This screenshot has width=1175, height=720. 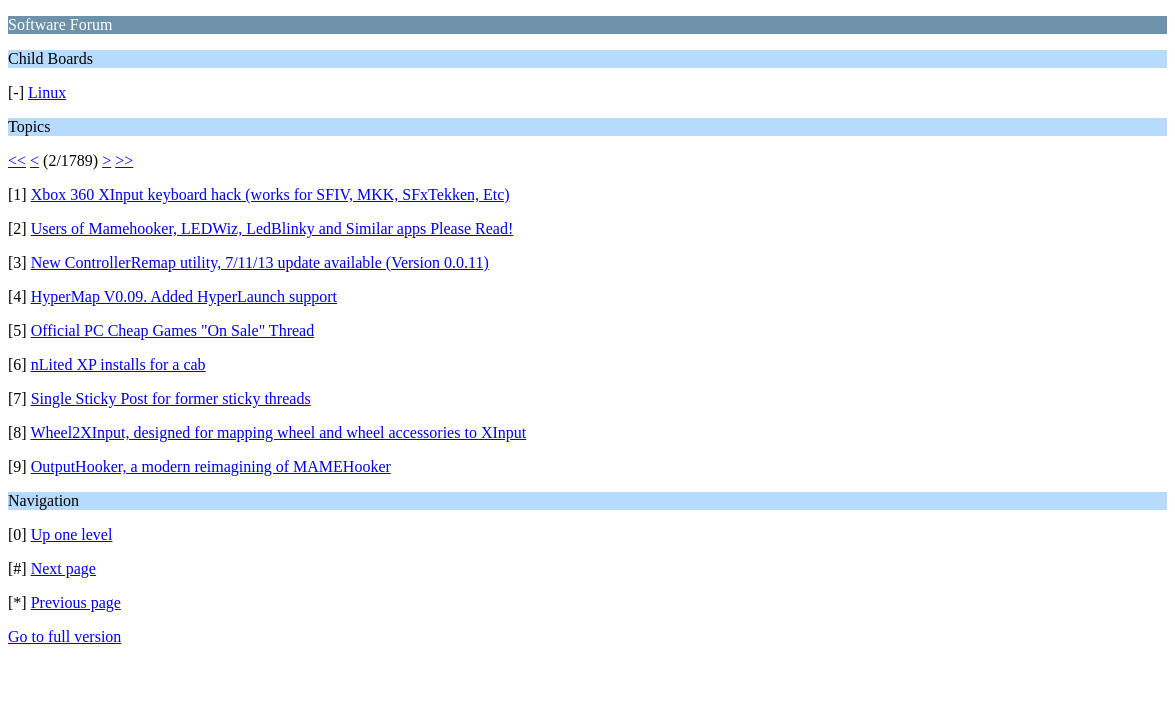 I want to click on New ControllerRemap utility, 7/11/13 update available (Version 0.0.11), so click(x=260, y=262).